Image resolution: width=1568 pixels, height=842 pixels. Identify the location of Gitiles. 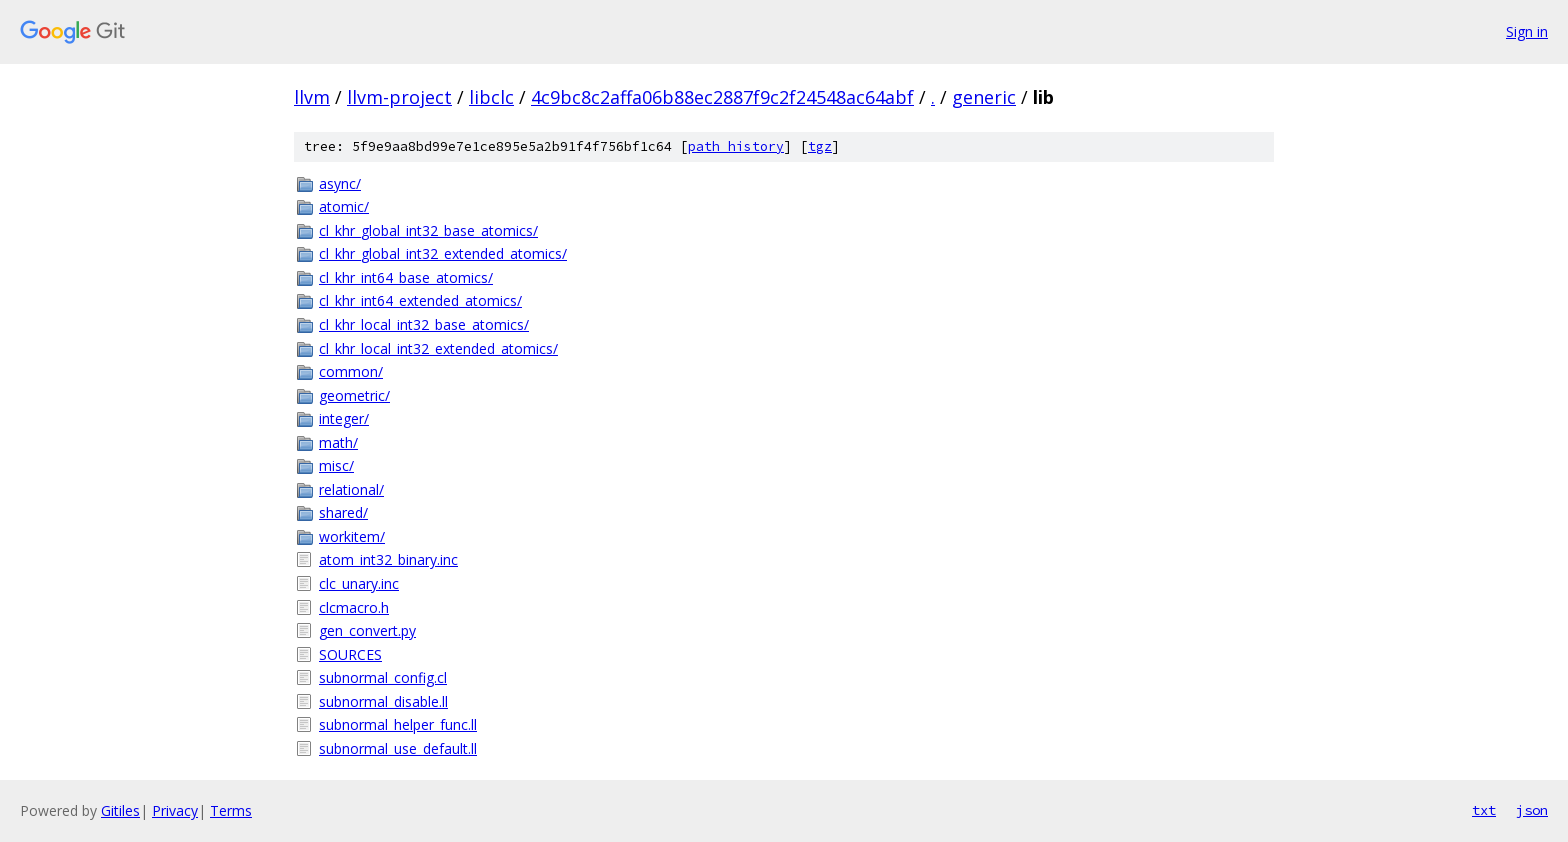
(120, 810).